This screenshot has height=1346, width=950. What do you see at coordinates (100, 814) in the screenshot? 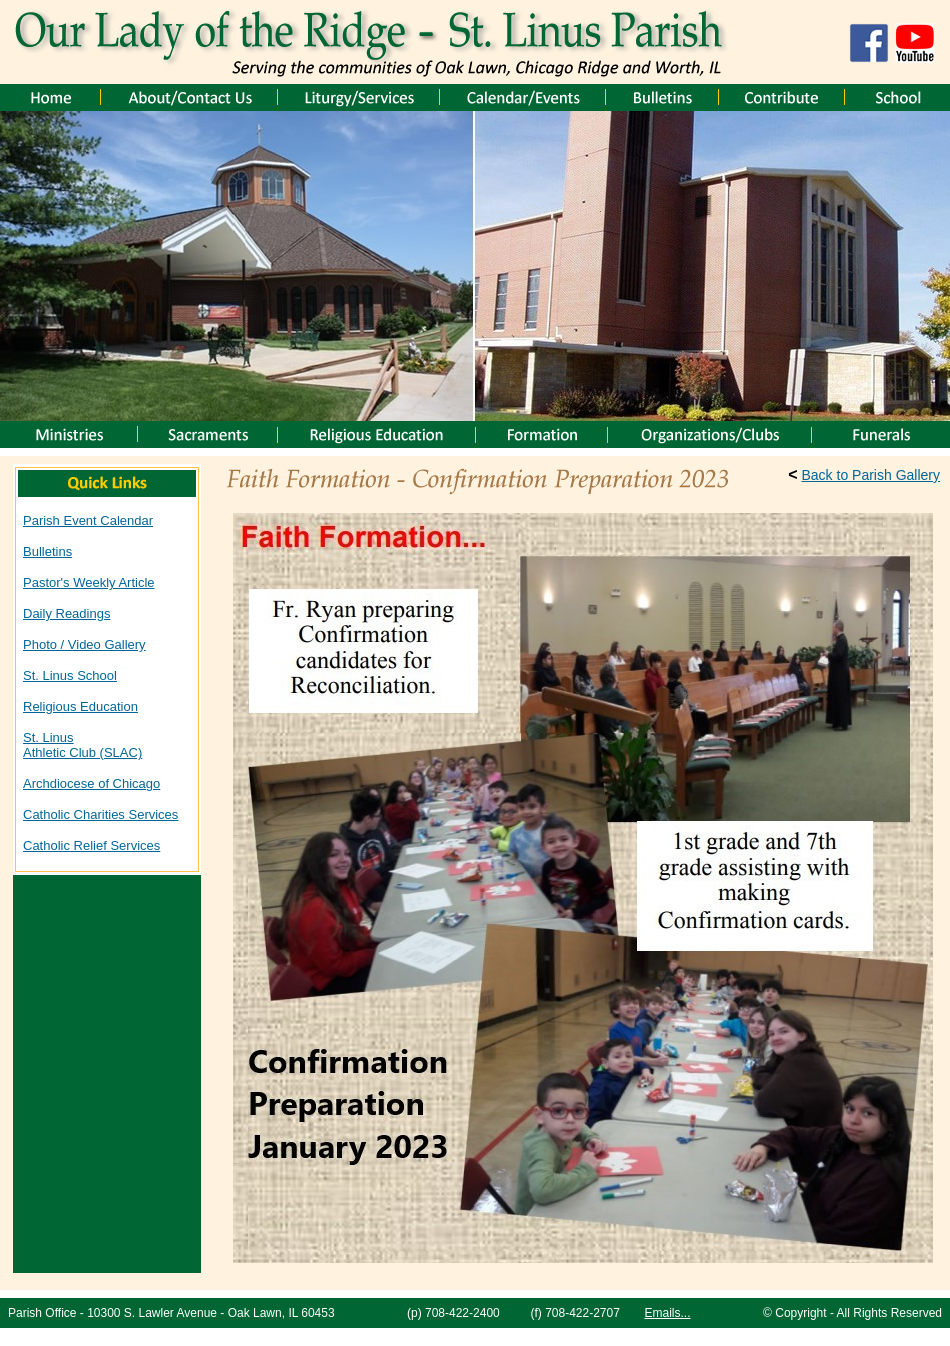
I see `Catholic Charities Services` at bounding box center [100, 814].